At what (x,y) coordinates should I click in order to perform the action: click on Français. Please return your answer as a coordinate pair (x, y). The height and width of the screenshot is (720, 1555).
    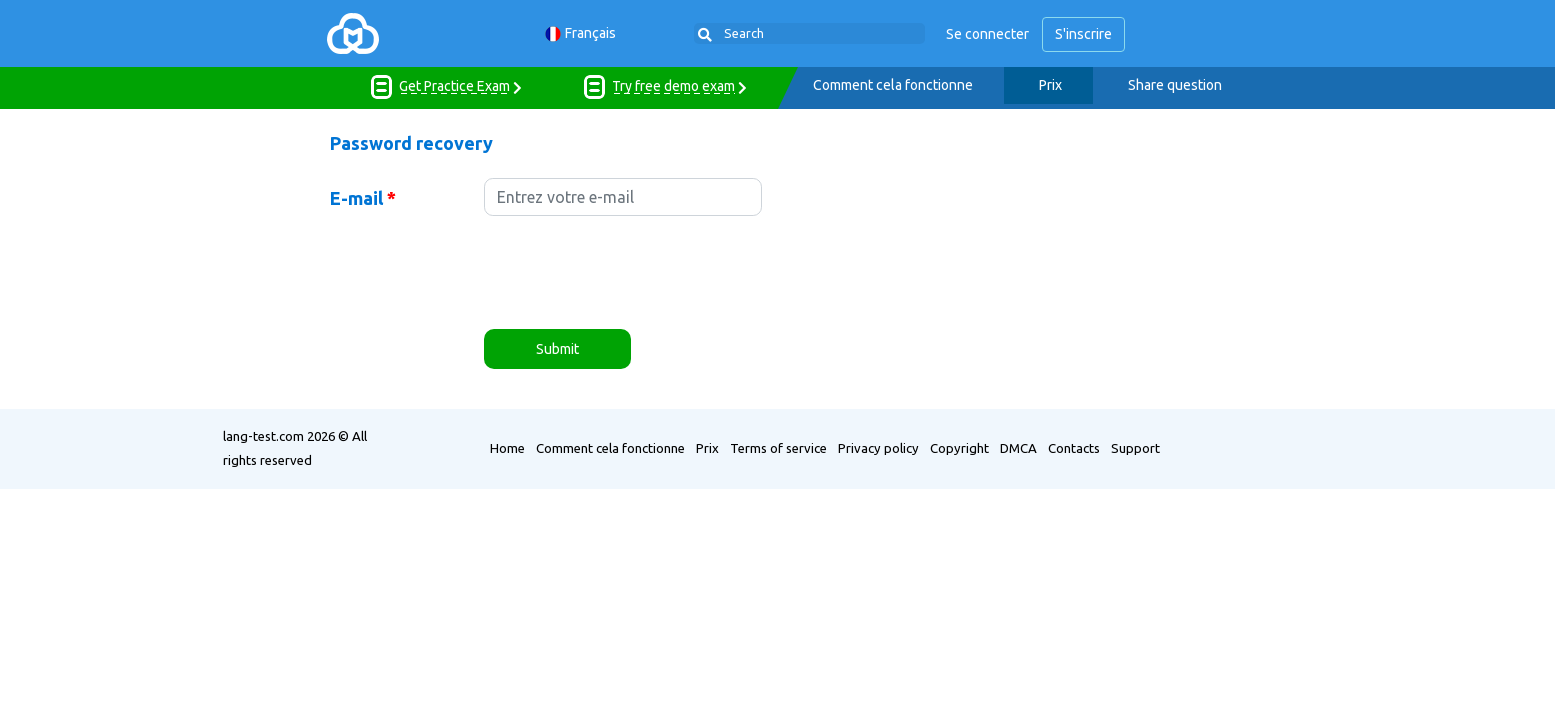
    Looking at the image, I should click on (580, 33).